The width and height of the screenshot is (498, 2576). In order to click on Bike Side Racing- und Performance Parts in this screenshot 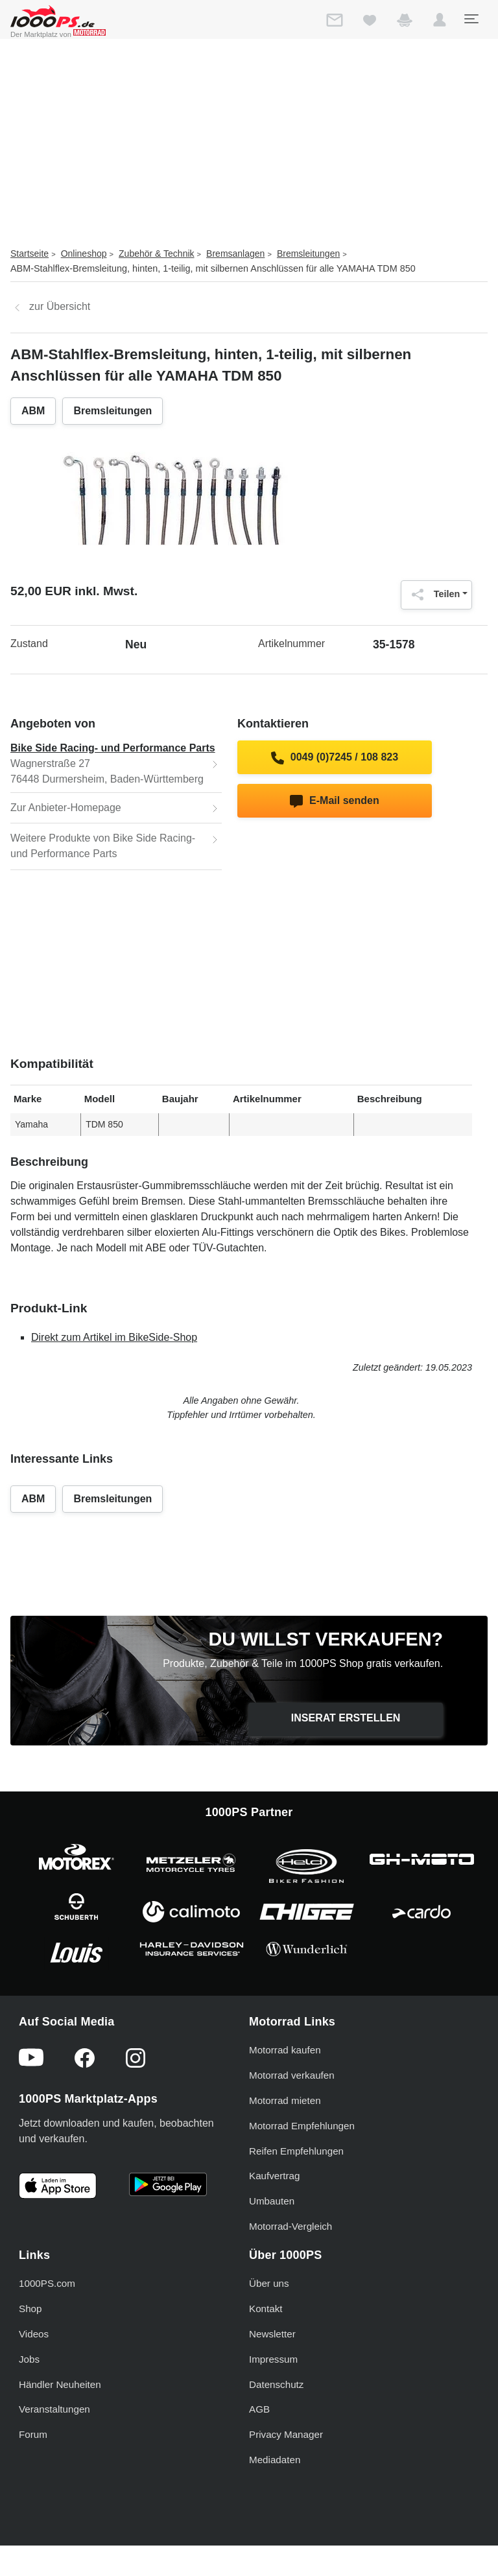, I will do `click(112, 747)`.